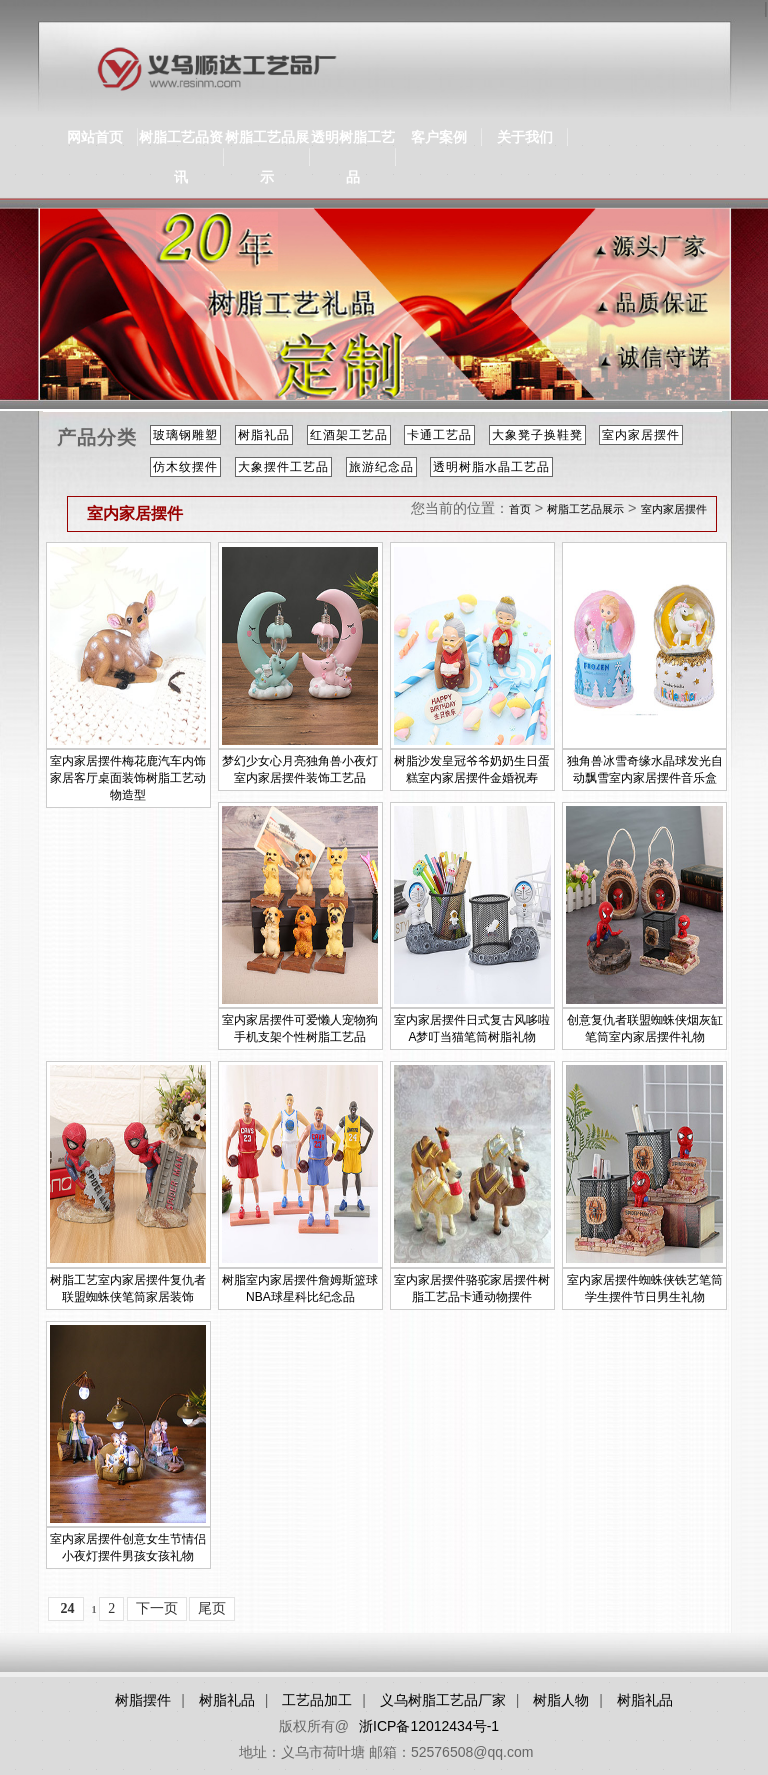 Image resolution: width=768 pixels, height=1775 pixels. Describe the element at coordinates (300, 1288) in the screenshot. I see `树脂室内家居摆件詹姆斯篮球NBA球星科比纪念品` at that location.